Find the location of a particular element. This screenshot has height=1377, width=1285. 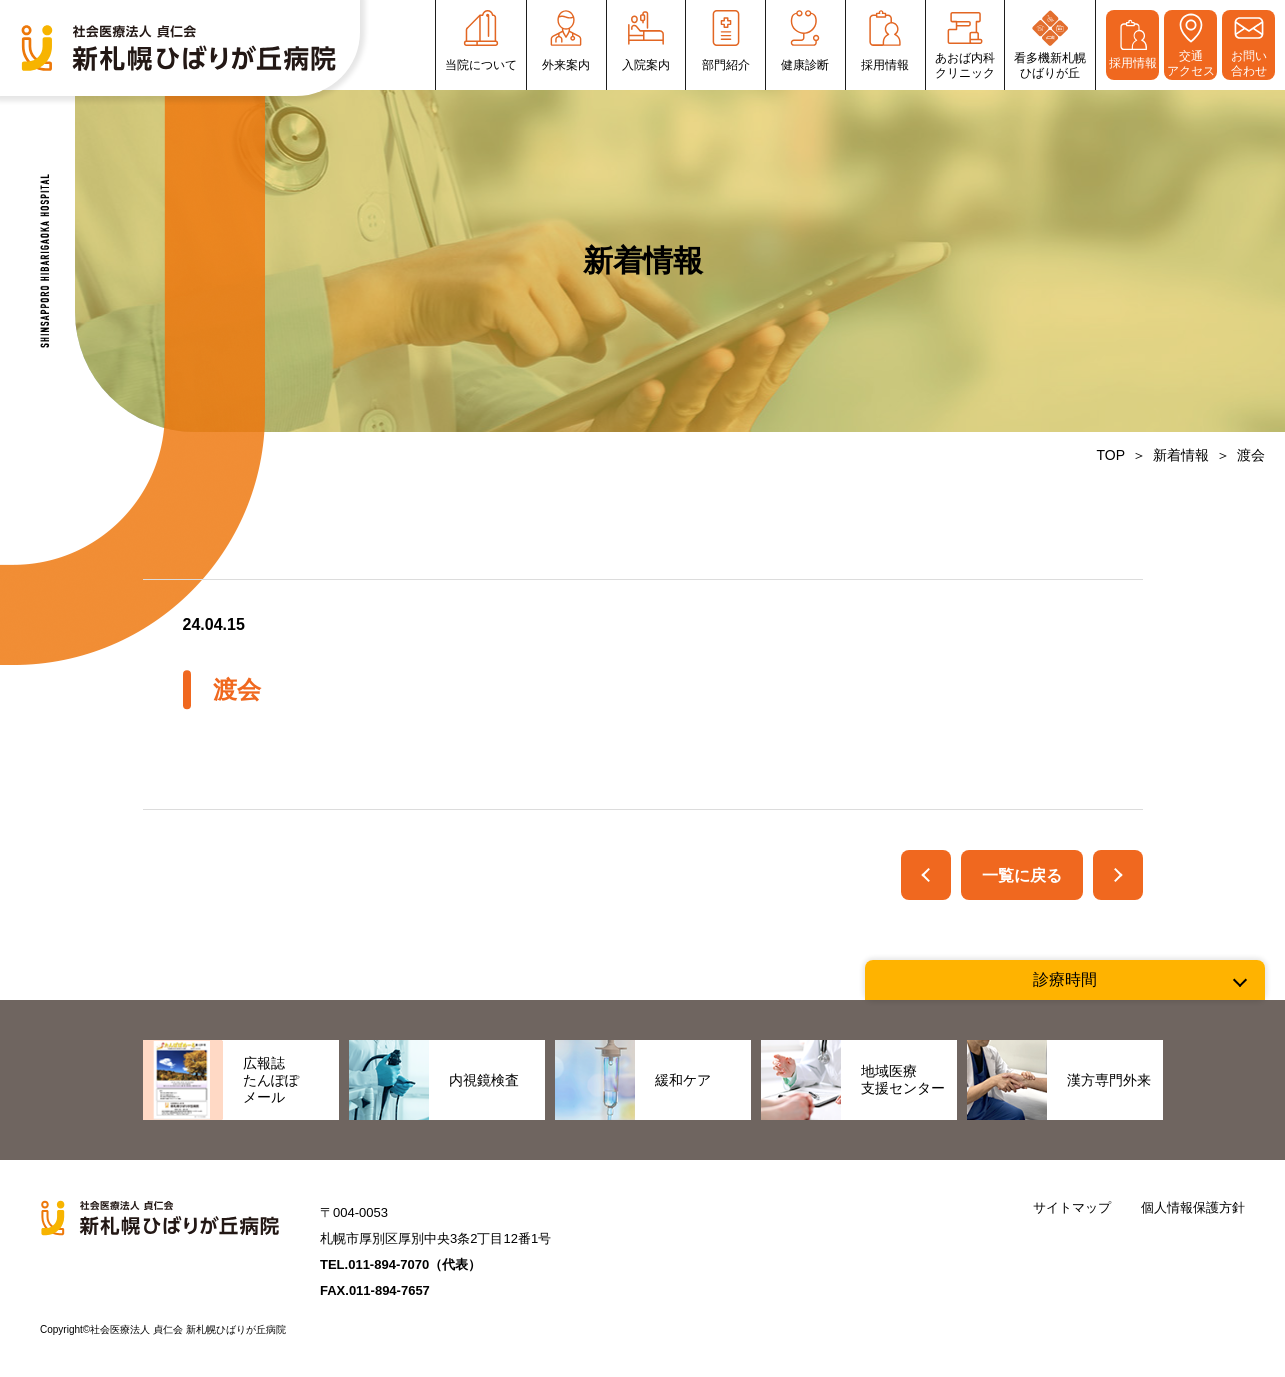

新着情報 is located at coordinates (1181, 455).